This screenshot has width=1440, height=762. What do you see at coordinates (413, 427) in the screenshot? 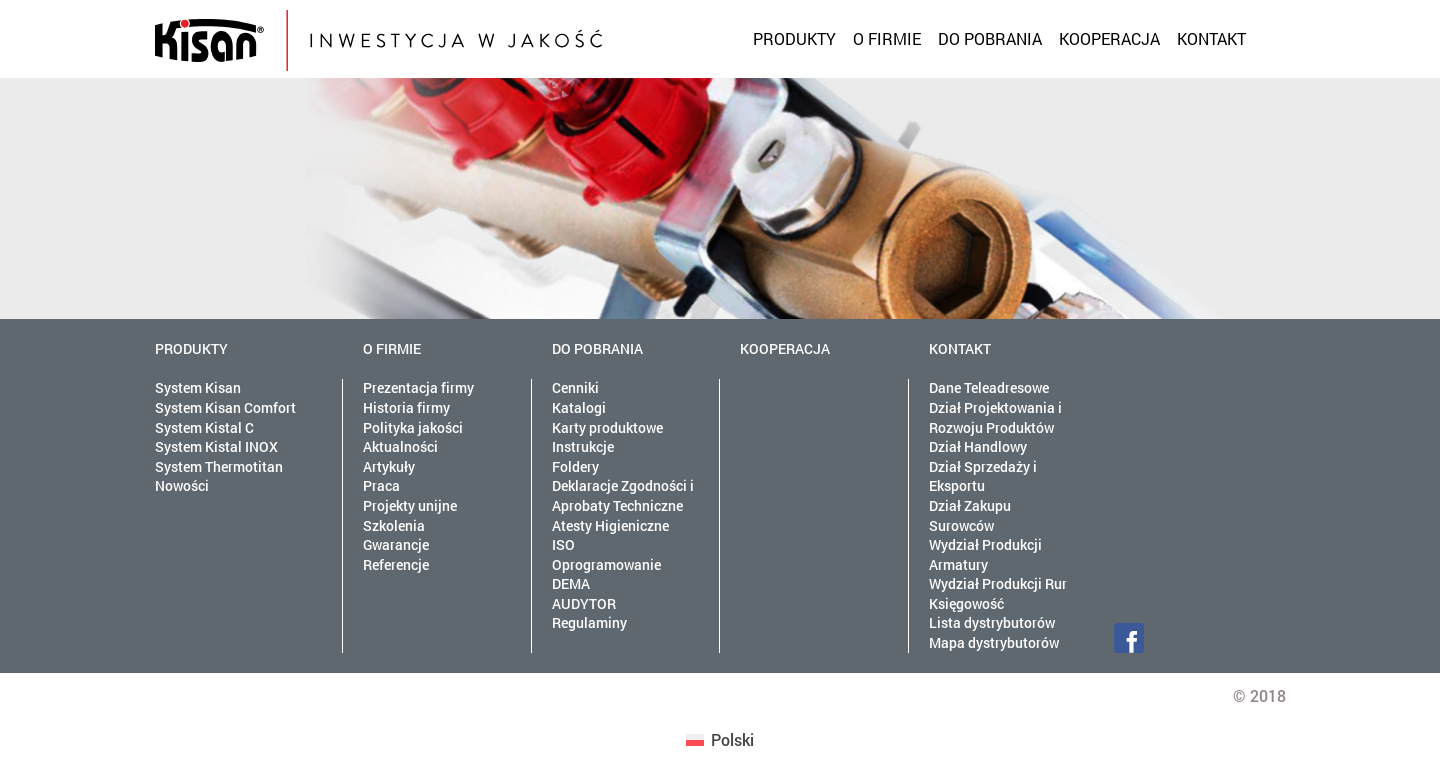
I see `Polityka jakości` at bounding box center [413, 427].